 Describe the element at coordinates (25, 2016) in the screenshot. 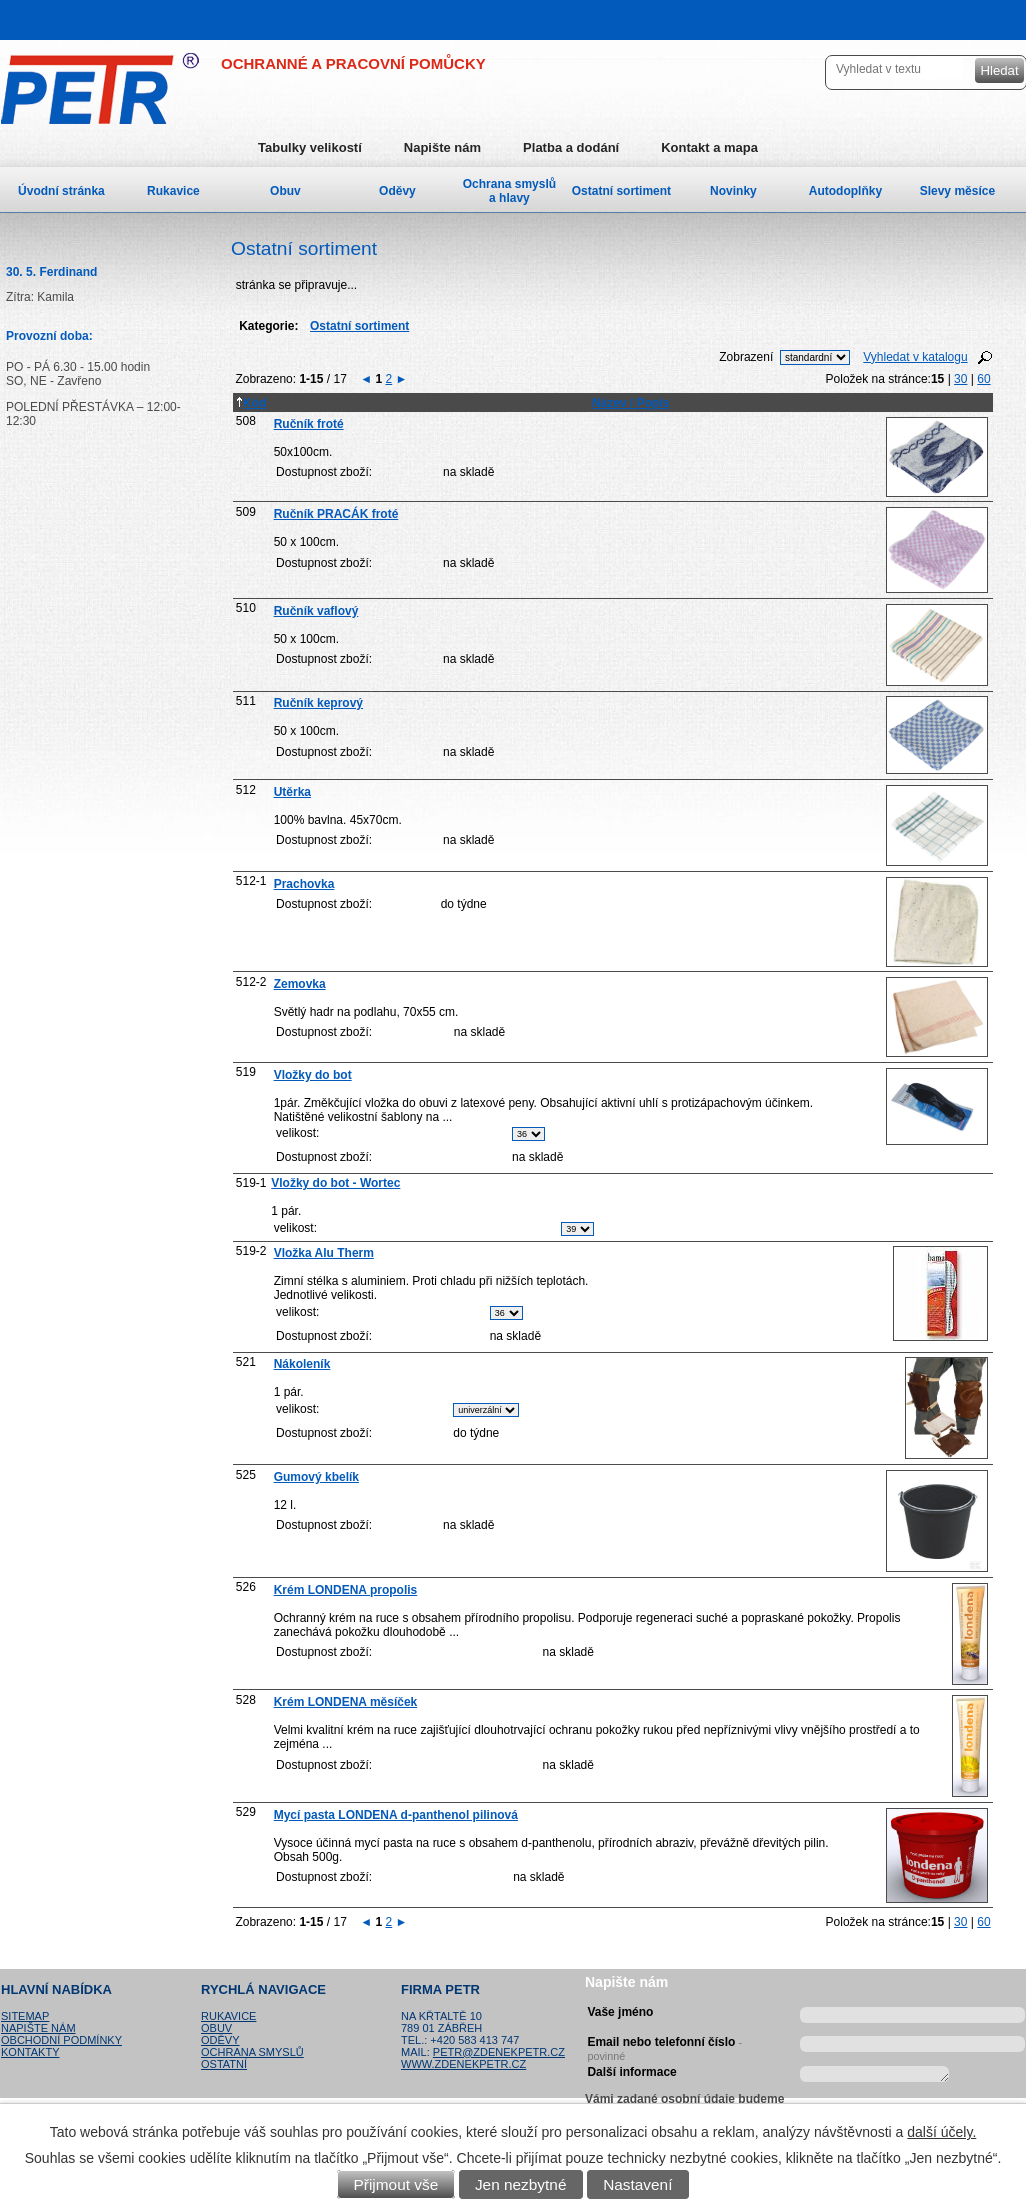

I see `Sitemap` at that location.